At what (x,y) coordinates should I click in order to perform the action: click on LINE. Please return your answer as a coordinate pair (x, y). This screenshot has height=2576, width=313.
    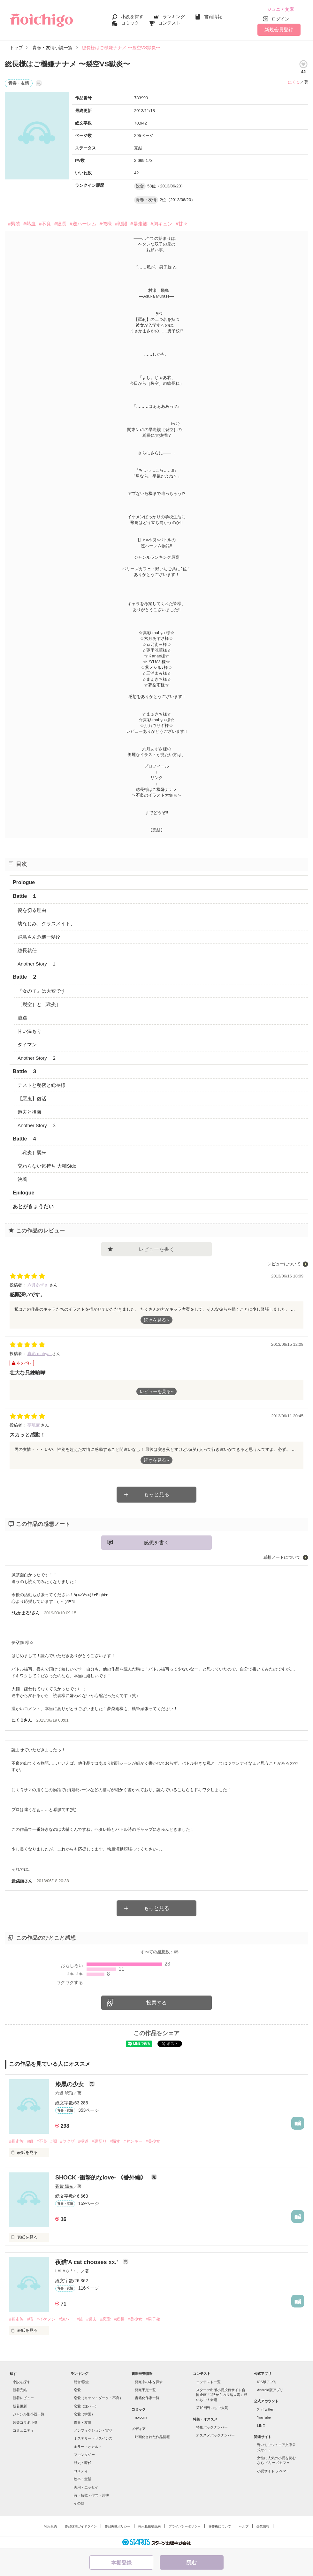
    Looking at the image, I should click on (261, 2426).